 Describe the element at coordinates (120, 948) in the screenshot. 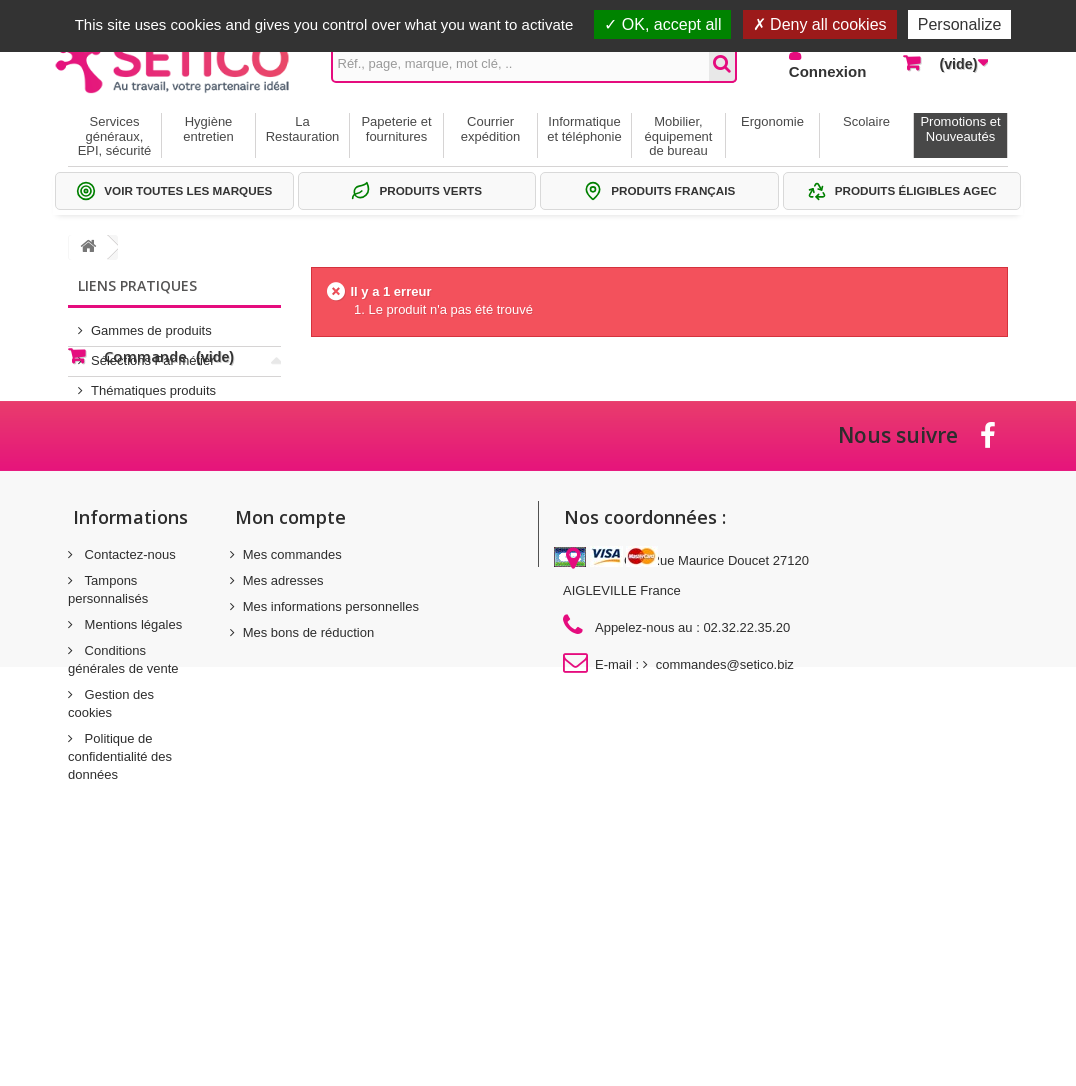

I see `Politique de confidentialité des données` at that location.